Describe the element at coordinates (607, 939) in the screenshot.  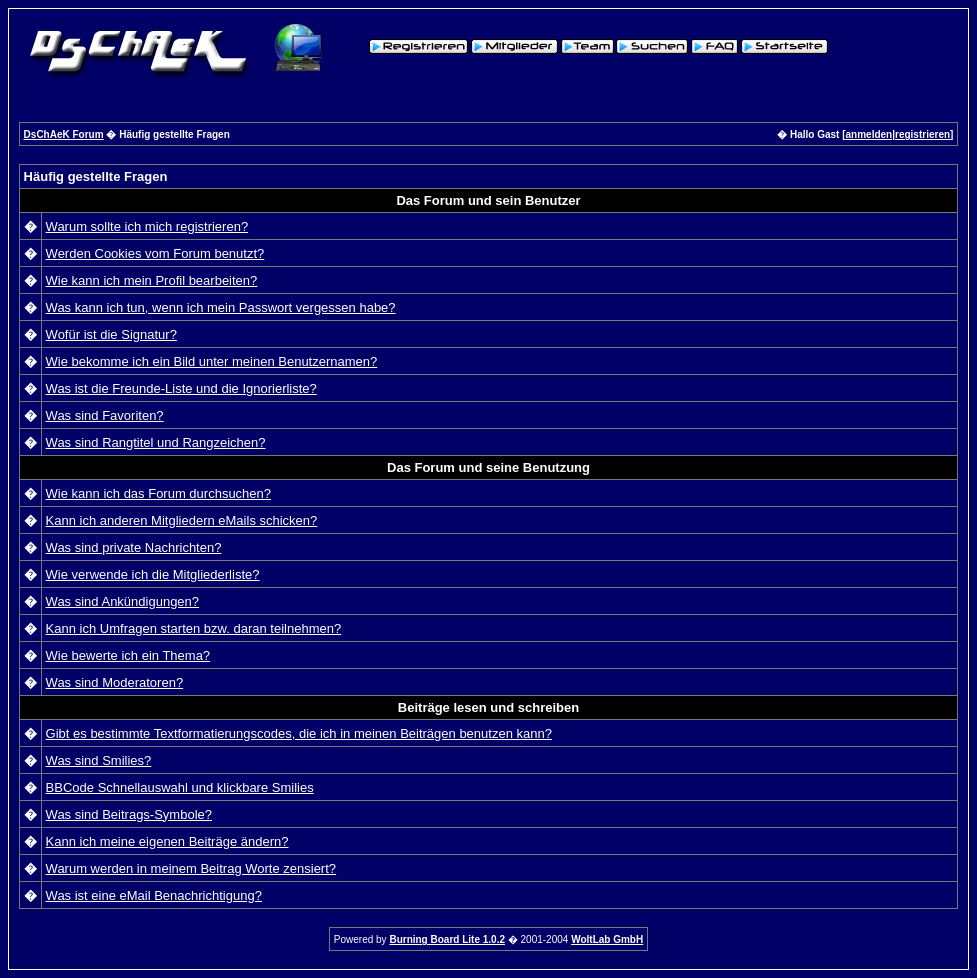
I see `WoltLab GmbH` at that location.